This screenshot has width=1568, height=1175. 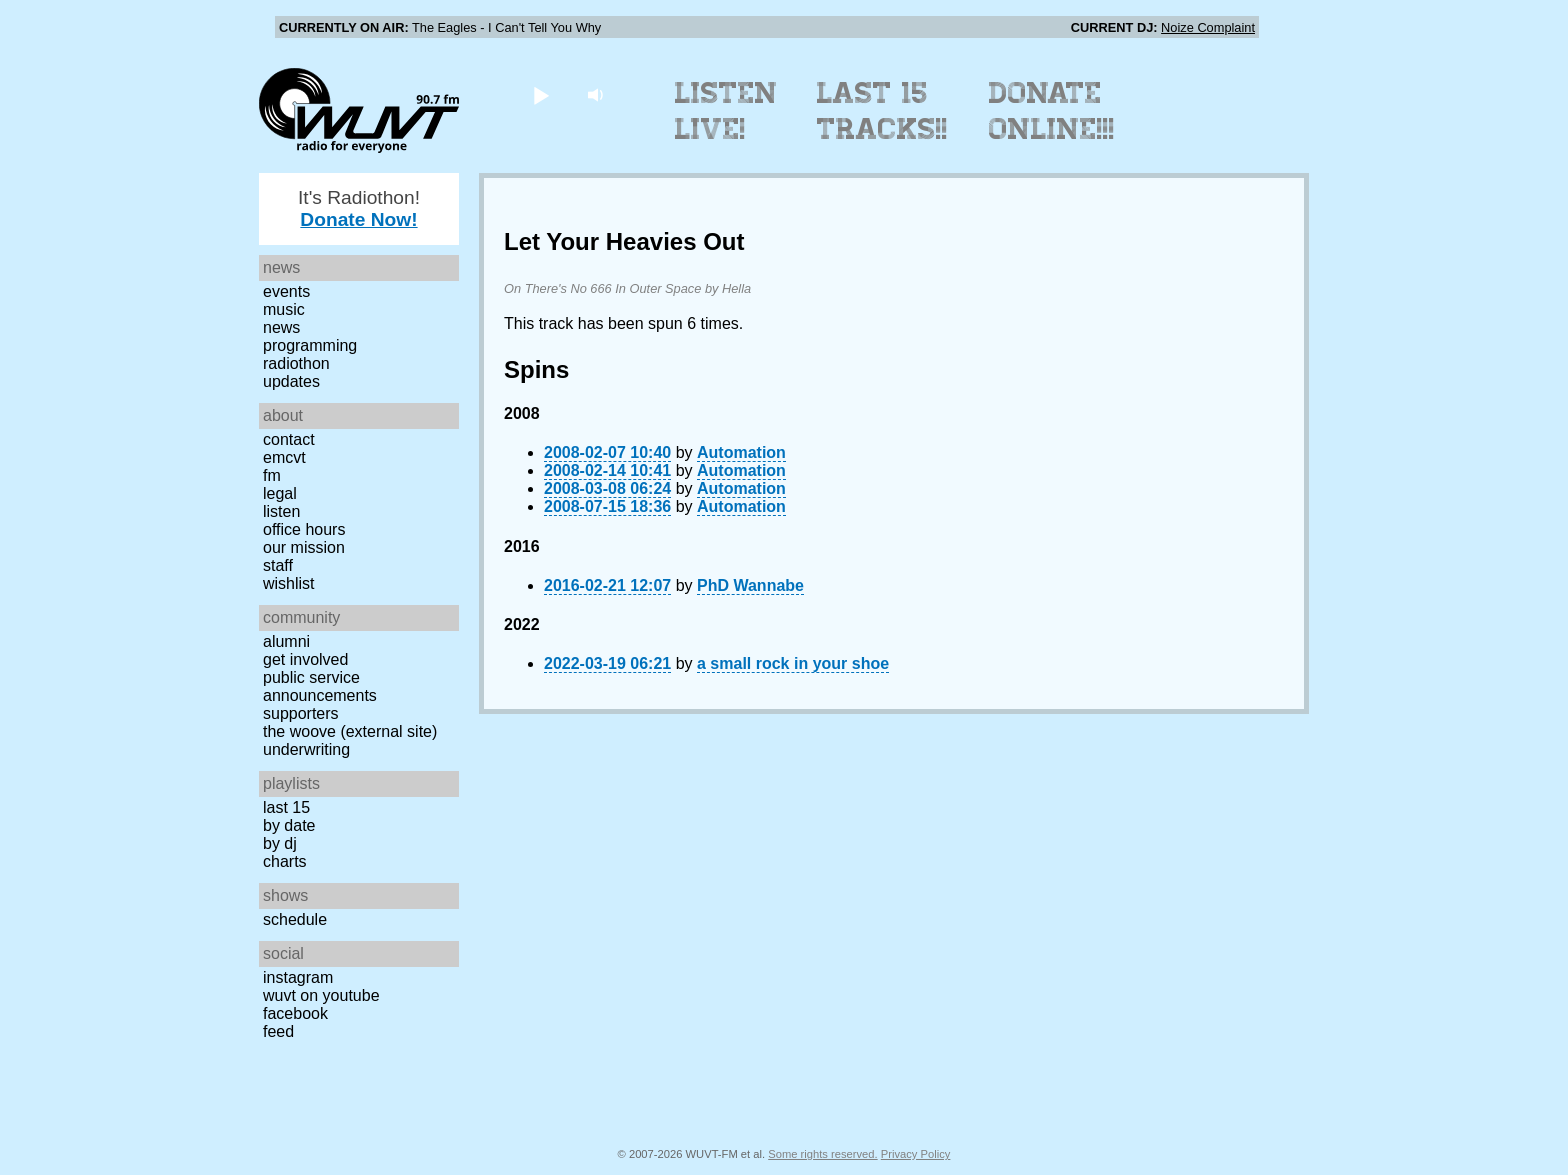 I want to click on Programming, so click(x=310, y=345).